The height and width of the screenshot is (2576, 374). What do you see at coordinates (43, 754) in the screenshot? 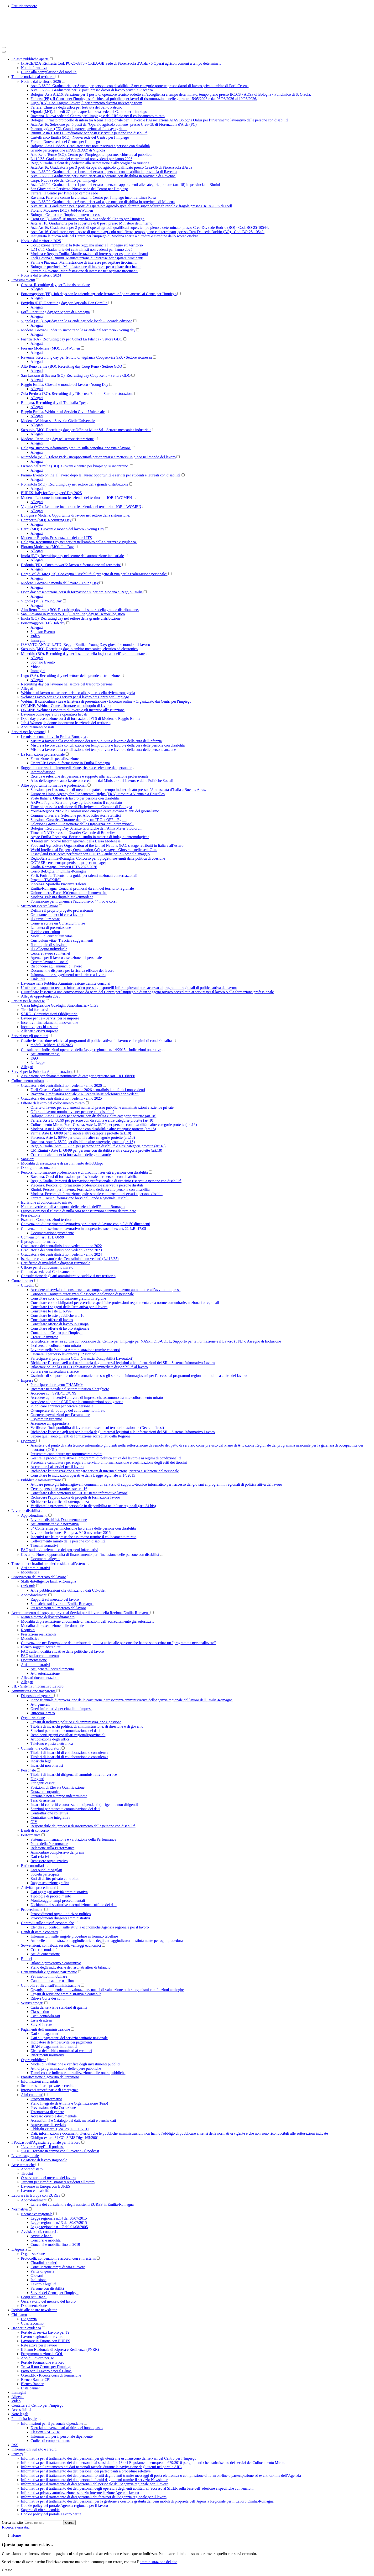
I see `La formazione professionale` at bounding box center [43, 754].